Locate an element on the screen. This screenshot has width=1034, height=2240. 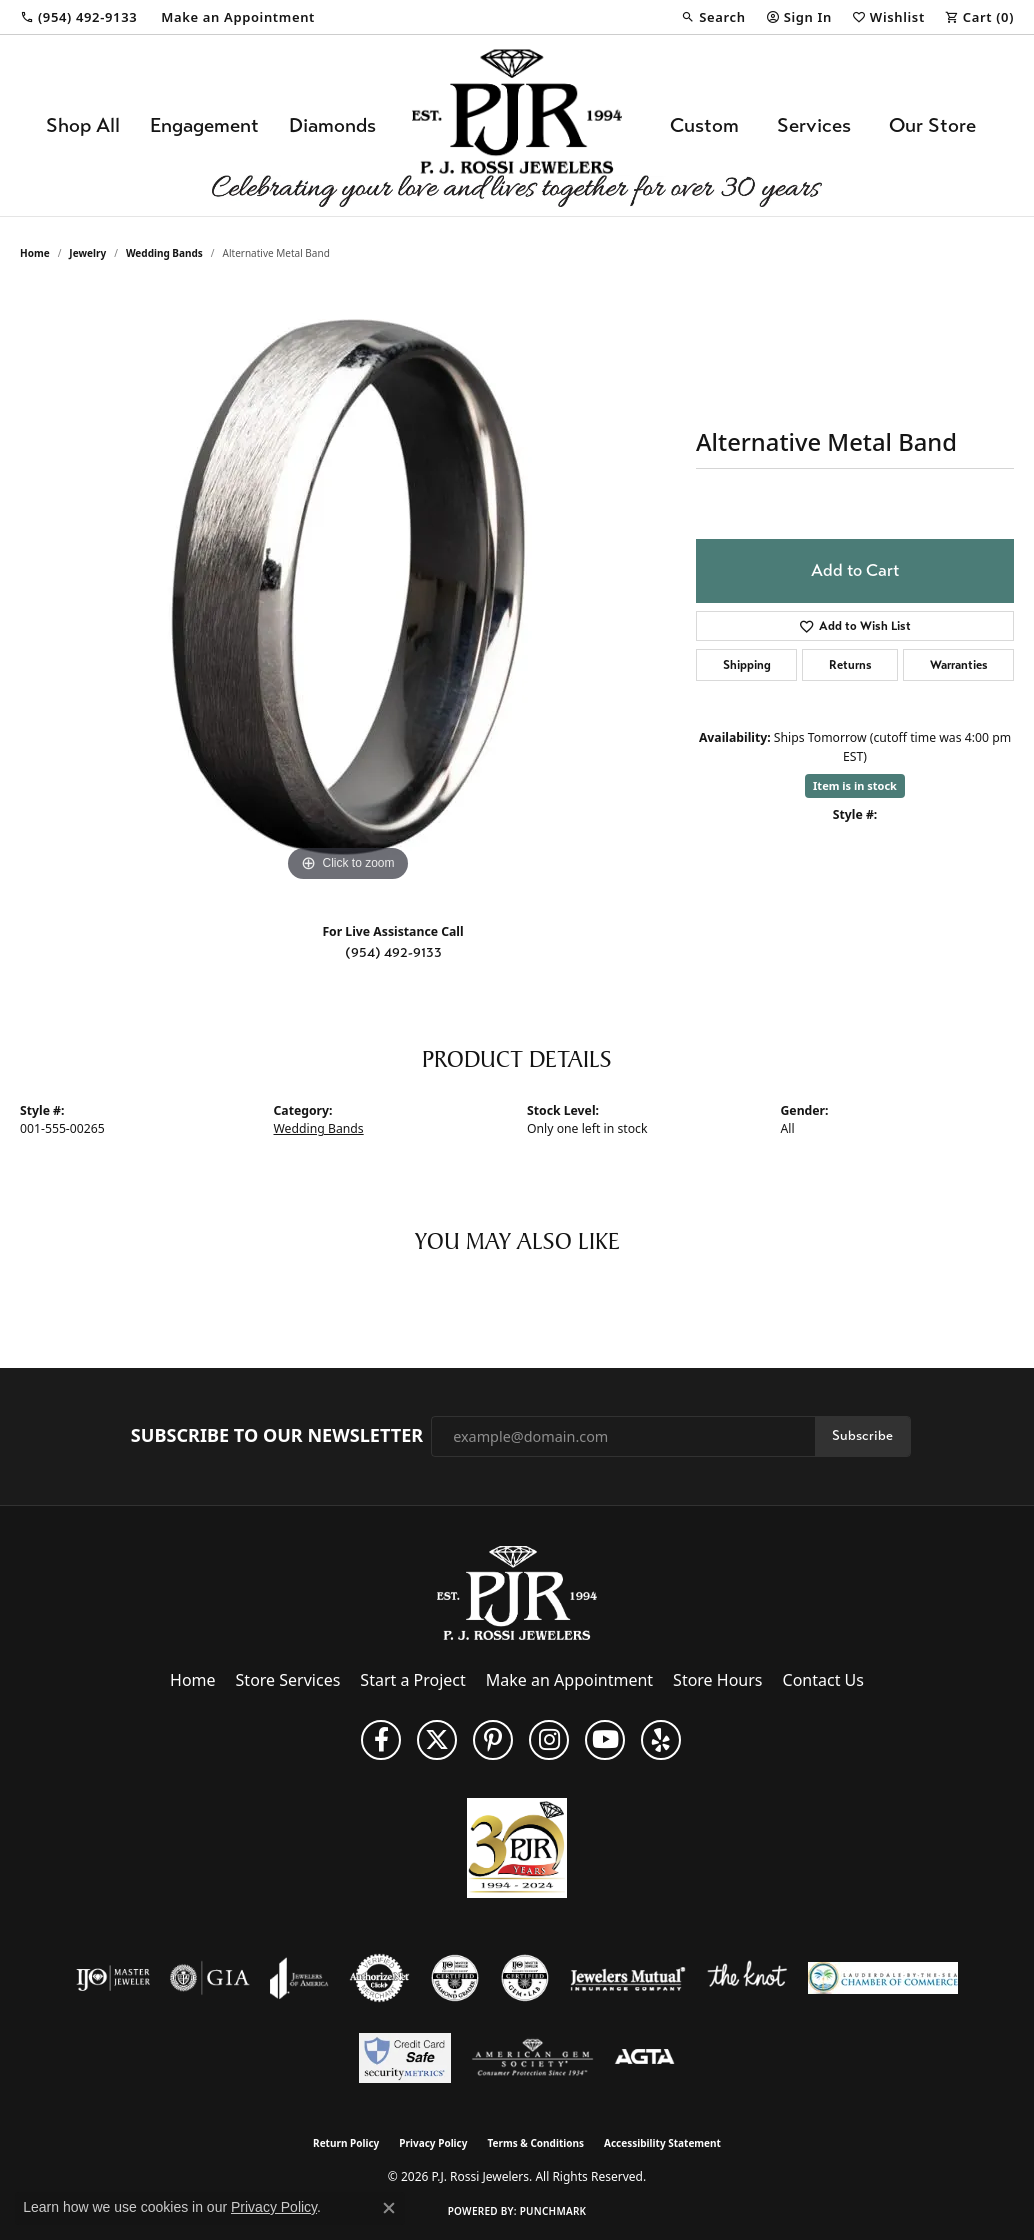
Engagement is located at coordinates (204, 125).